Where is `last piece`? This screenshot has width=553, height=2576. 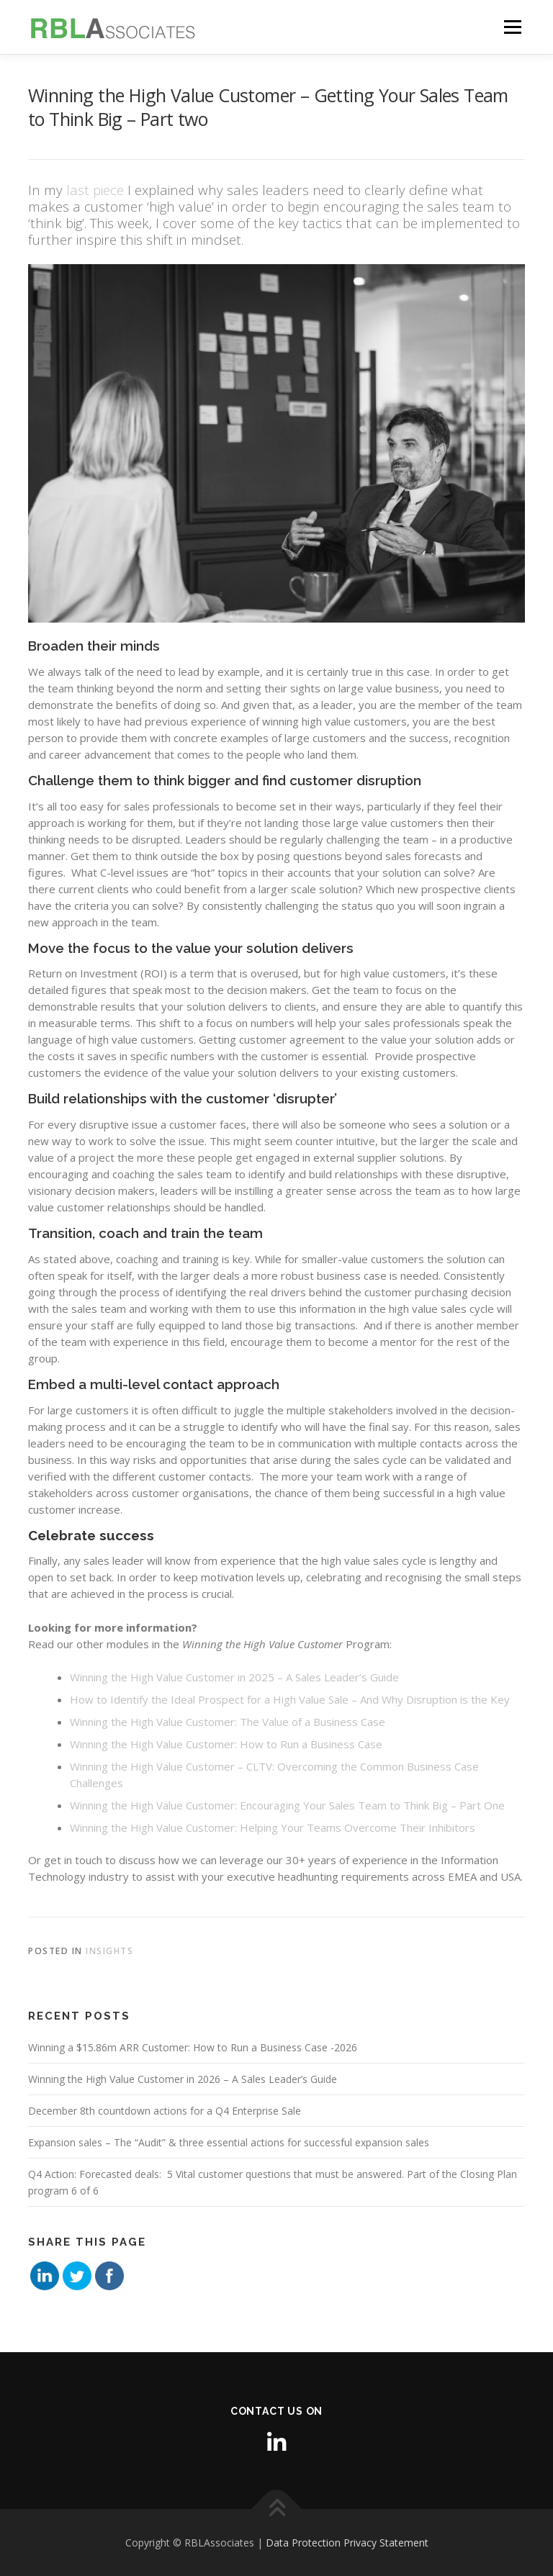
last piece is located at coordinates (95, 190).